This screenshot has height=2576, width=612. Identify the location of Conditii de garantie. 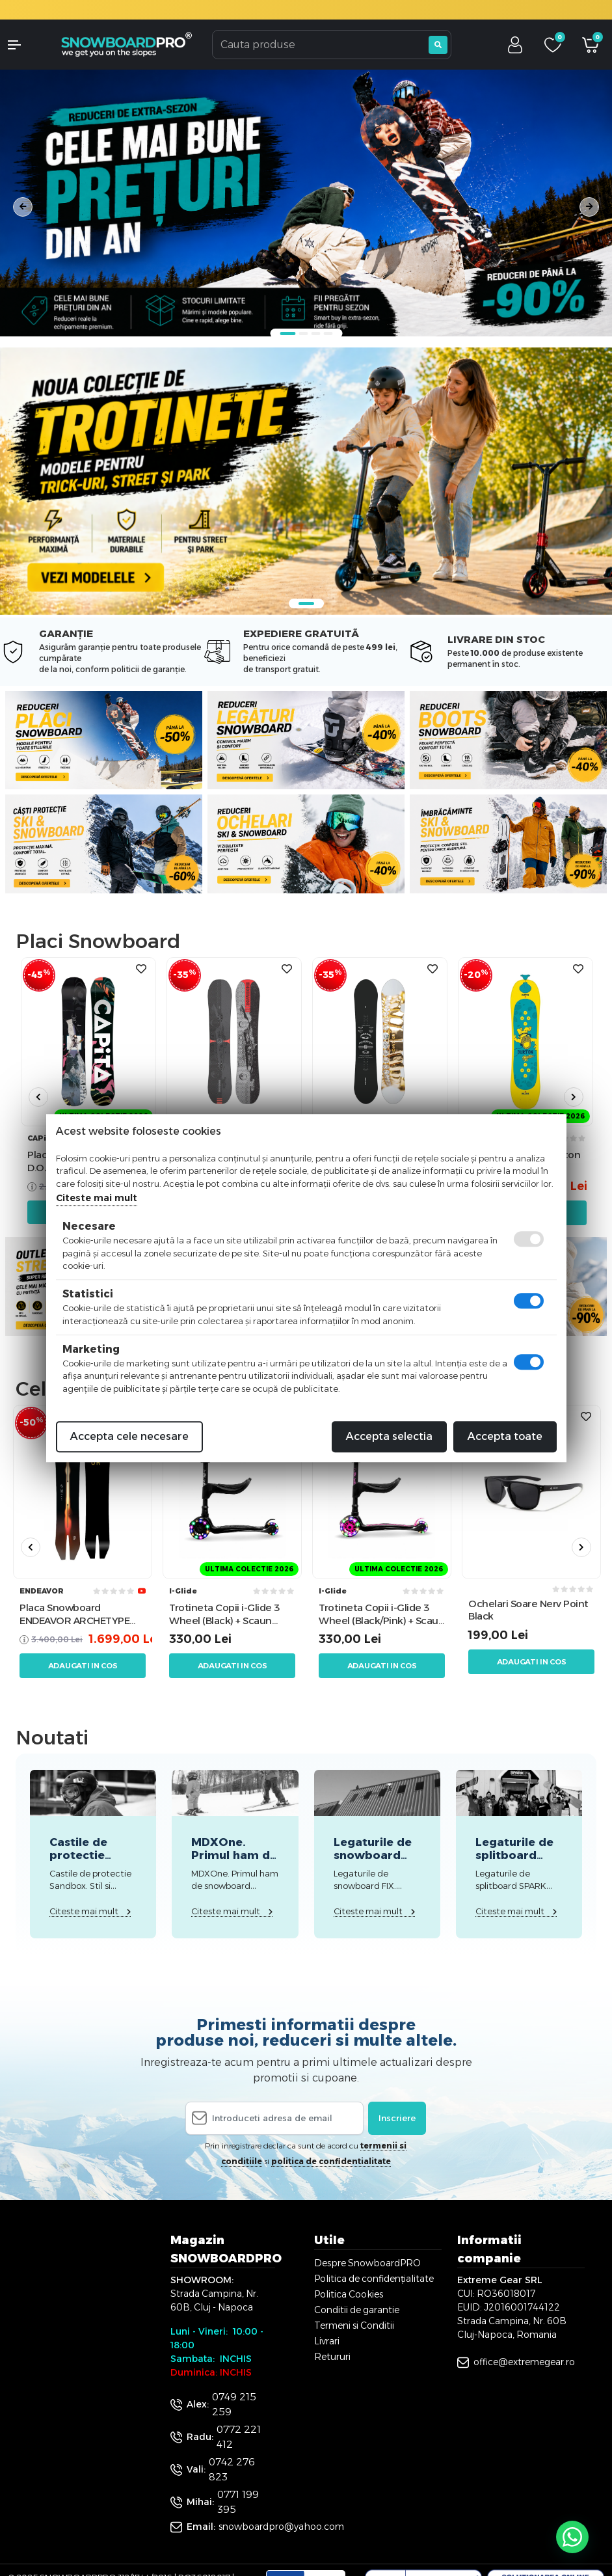
(356, 2310).